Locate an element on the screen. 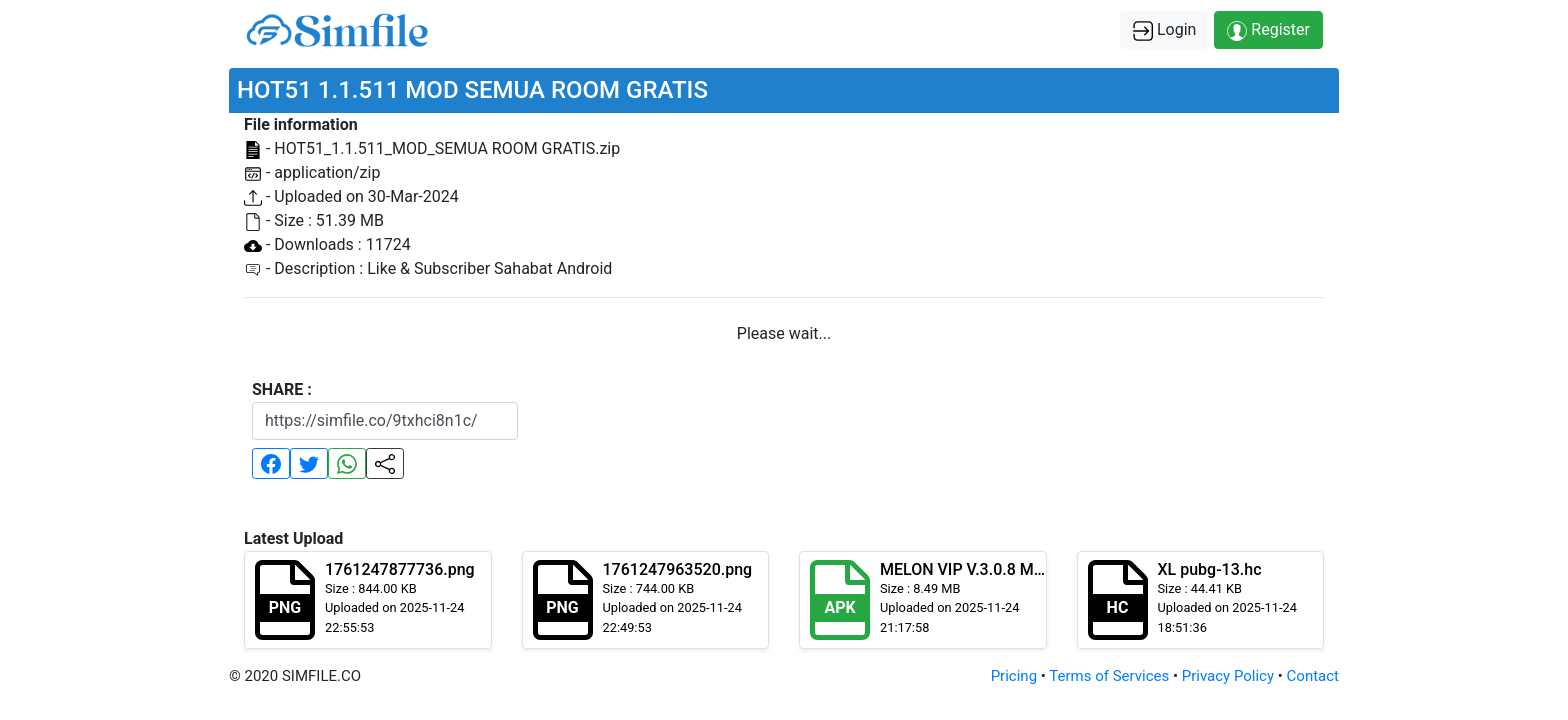 The height and width of the screenshot is (720, 1568). Terms of Services is located at coordinates (1109, 676).